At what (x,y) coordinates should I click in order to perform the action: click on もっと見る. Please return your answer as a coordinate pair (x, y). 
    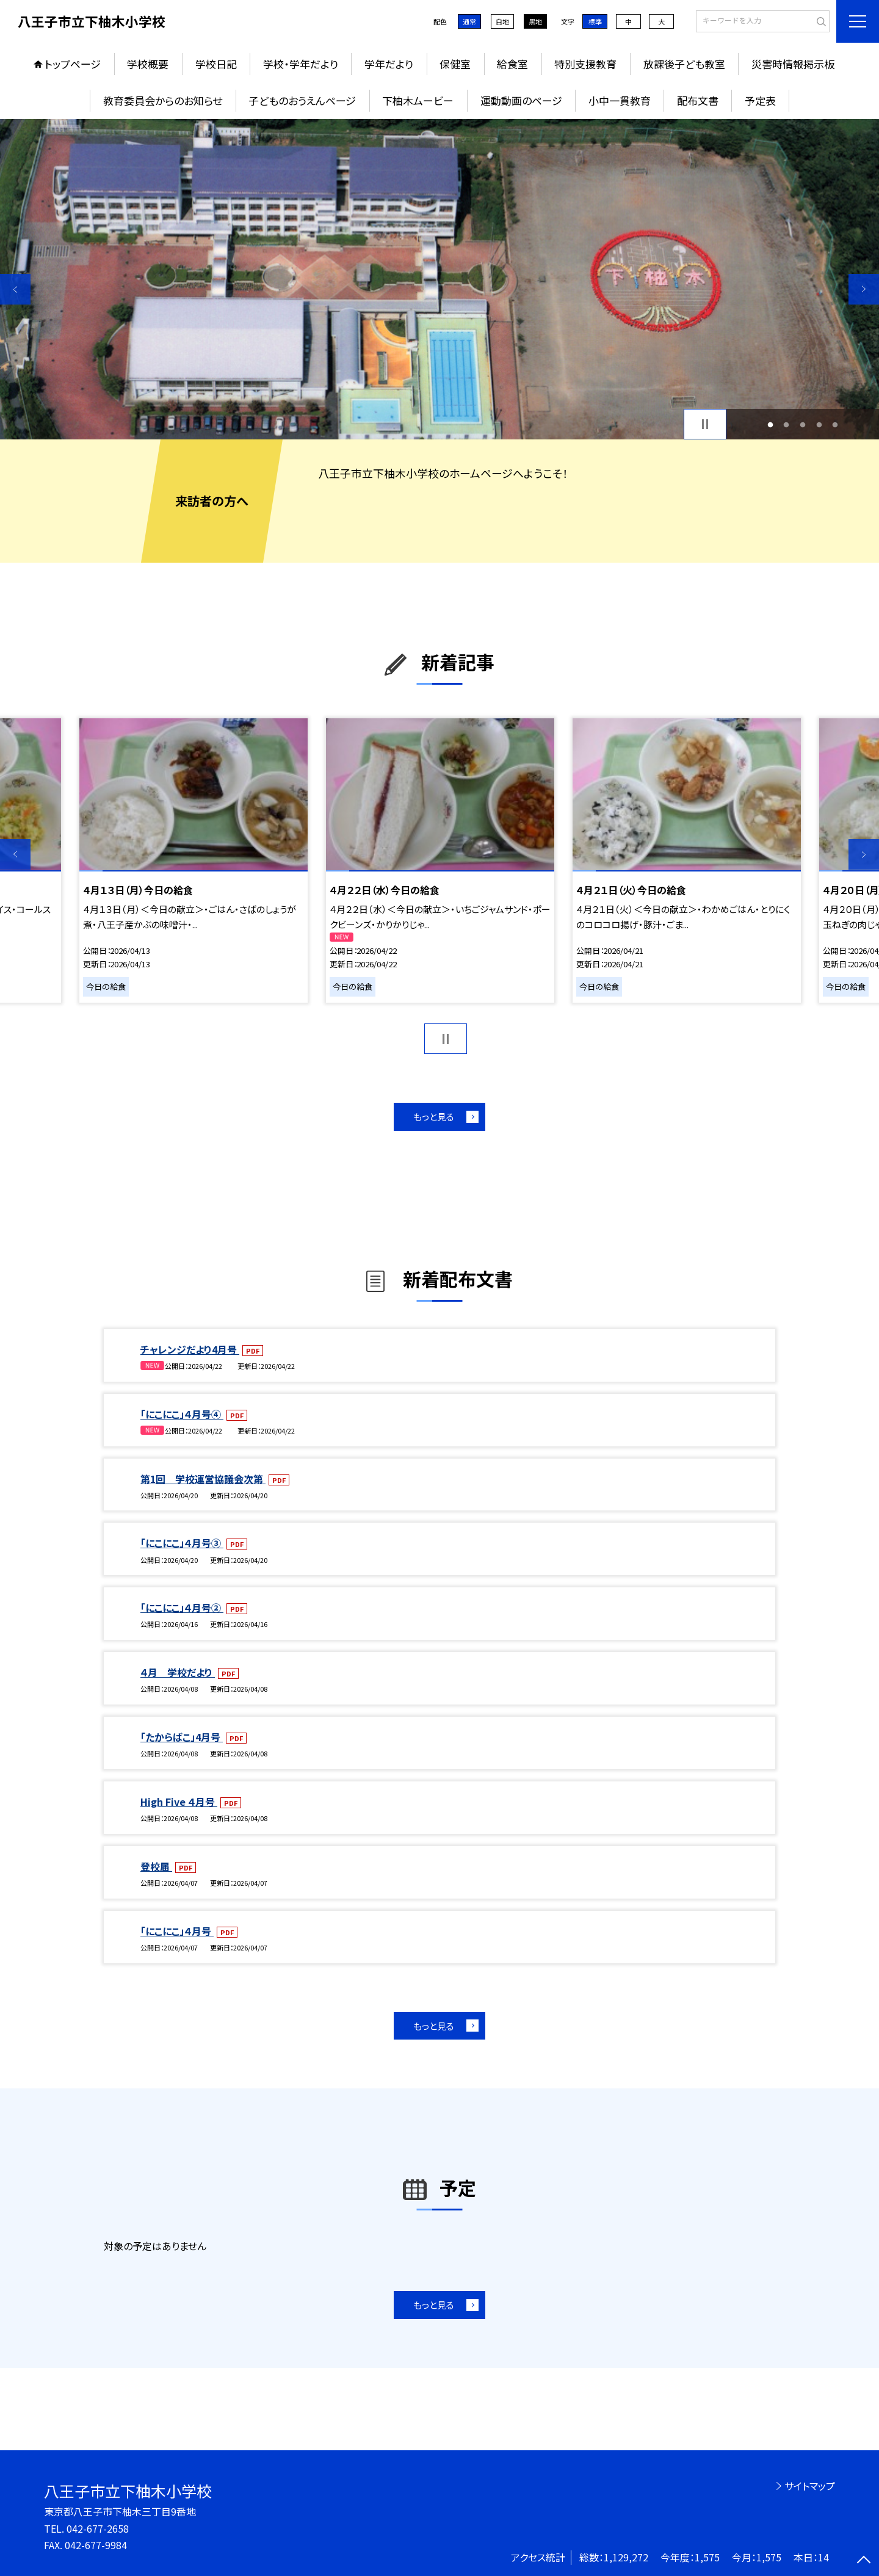
    Looking at the image, I should click on (433, 1116).